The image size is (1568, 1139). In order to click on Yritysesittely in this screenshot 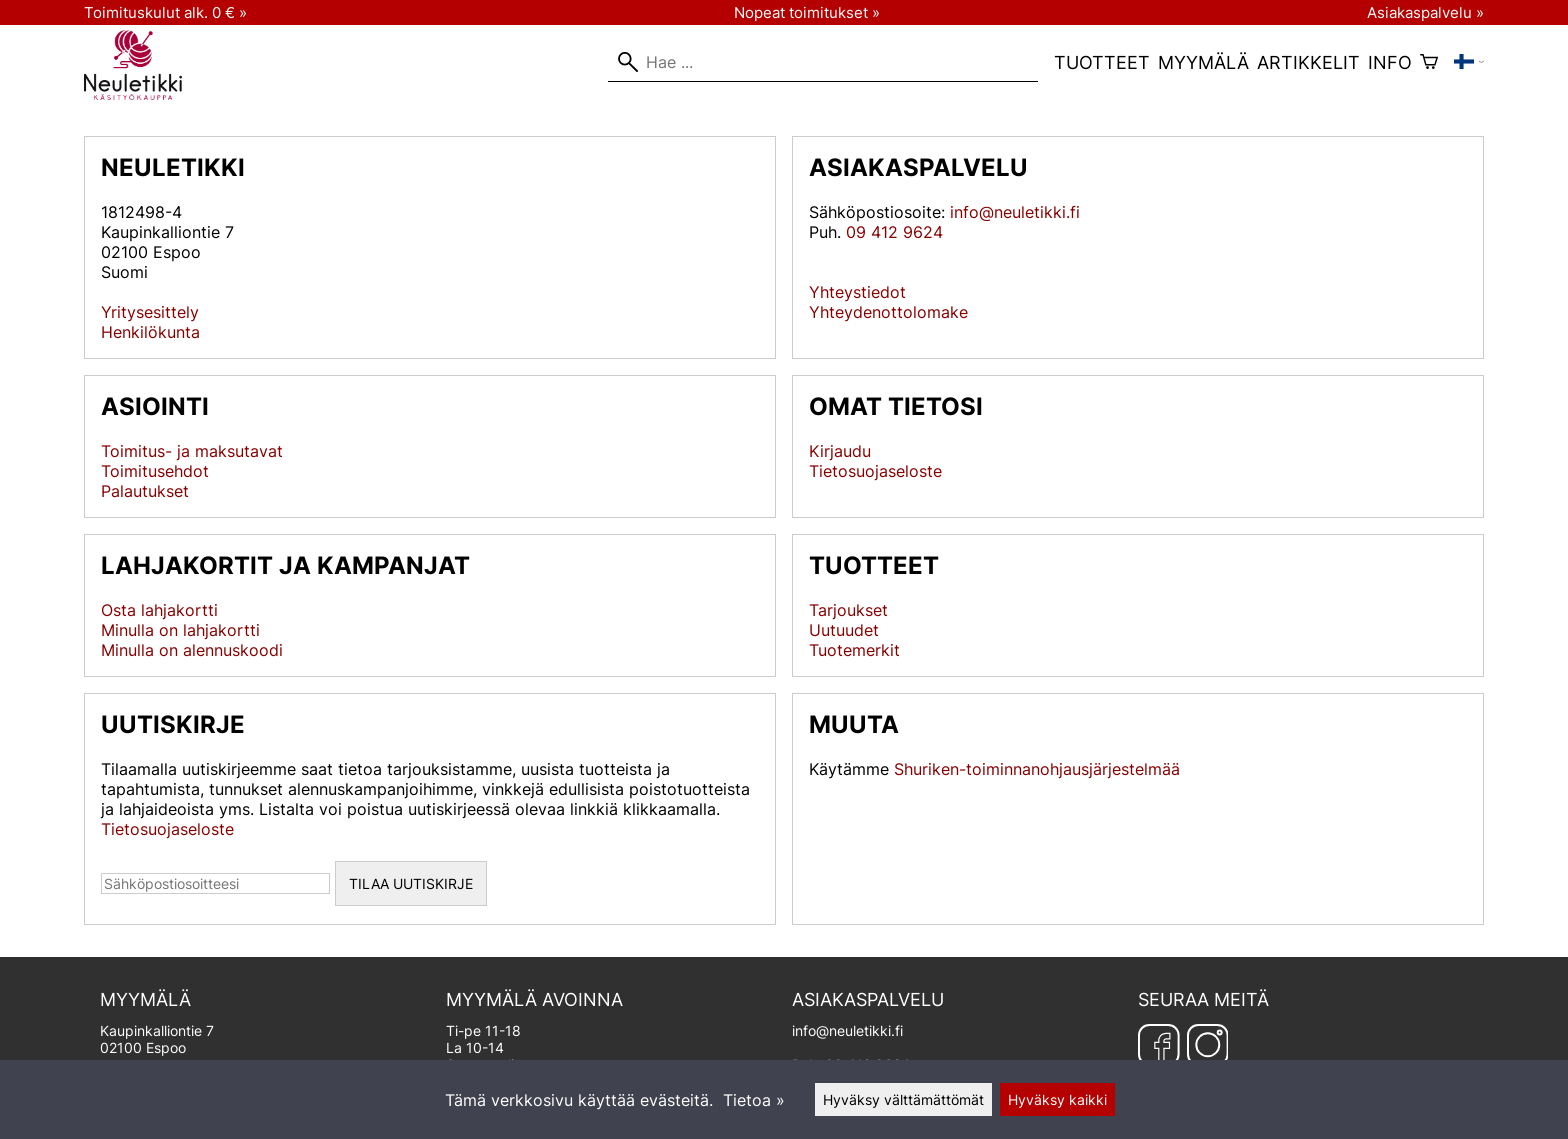, I will do `click(150, 312)`.